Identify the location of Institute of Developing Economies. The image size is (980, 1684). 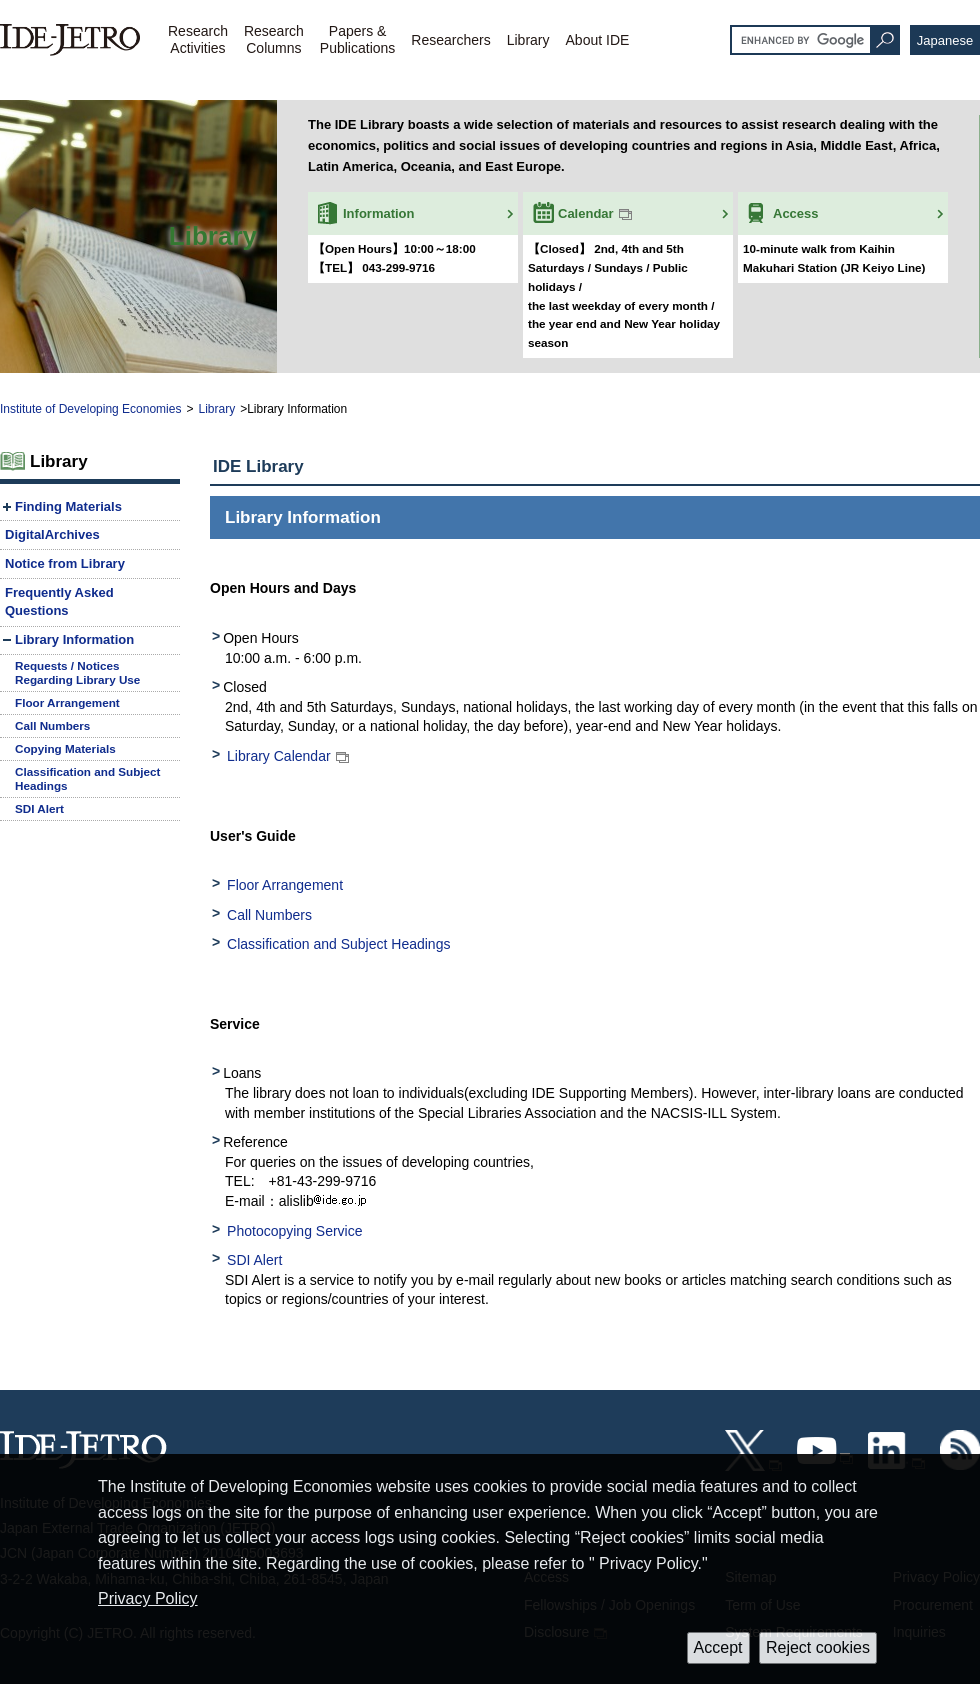
(90, 409).